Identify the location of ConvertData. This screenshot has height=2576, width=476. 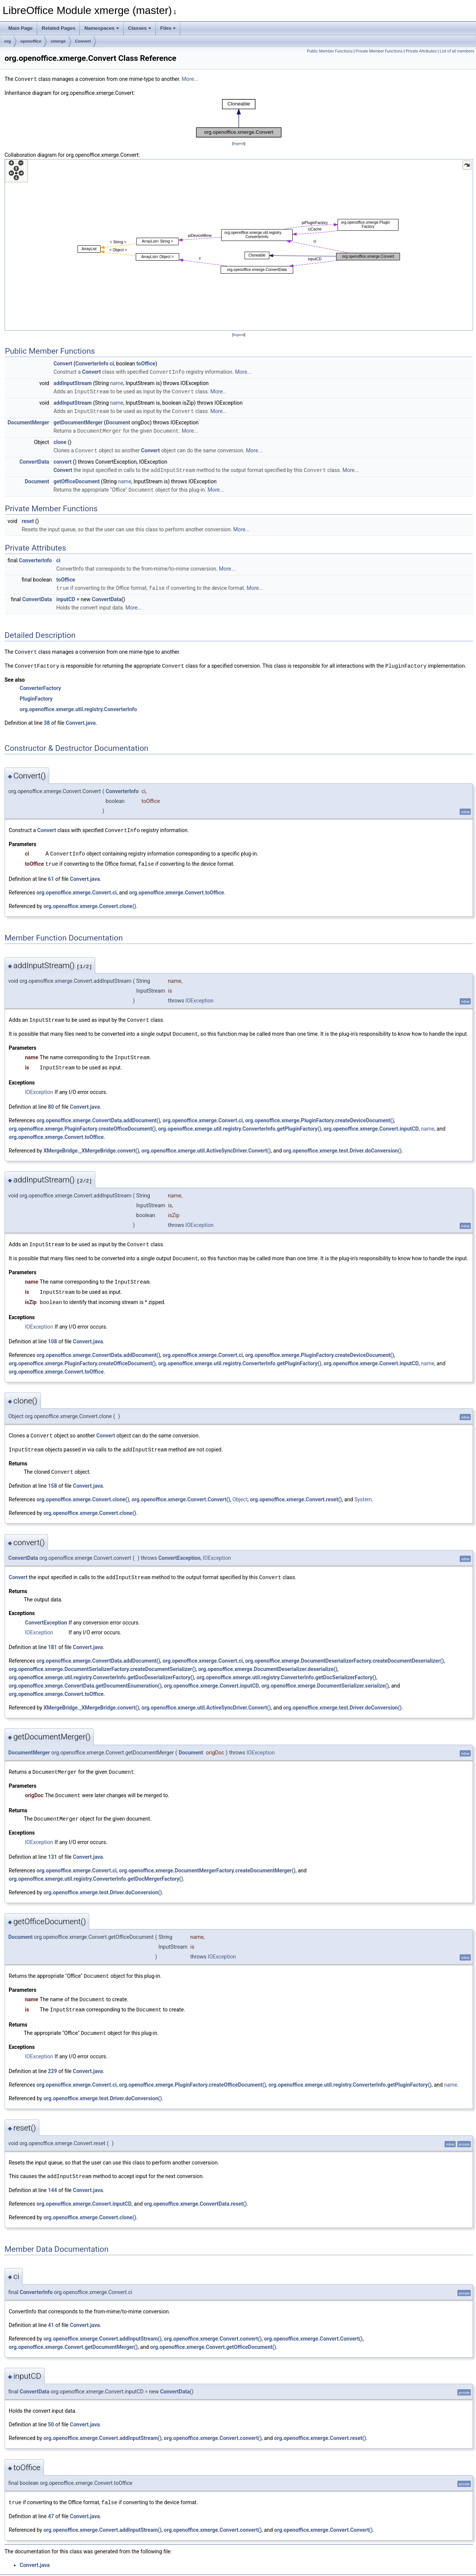
(34, 459).